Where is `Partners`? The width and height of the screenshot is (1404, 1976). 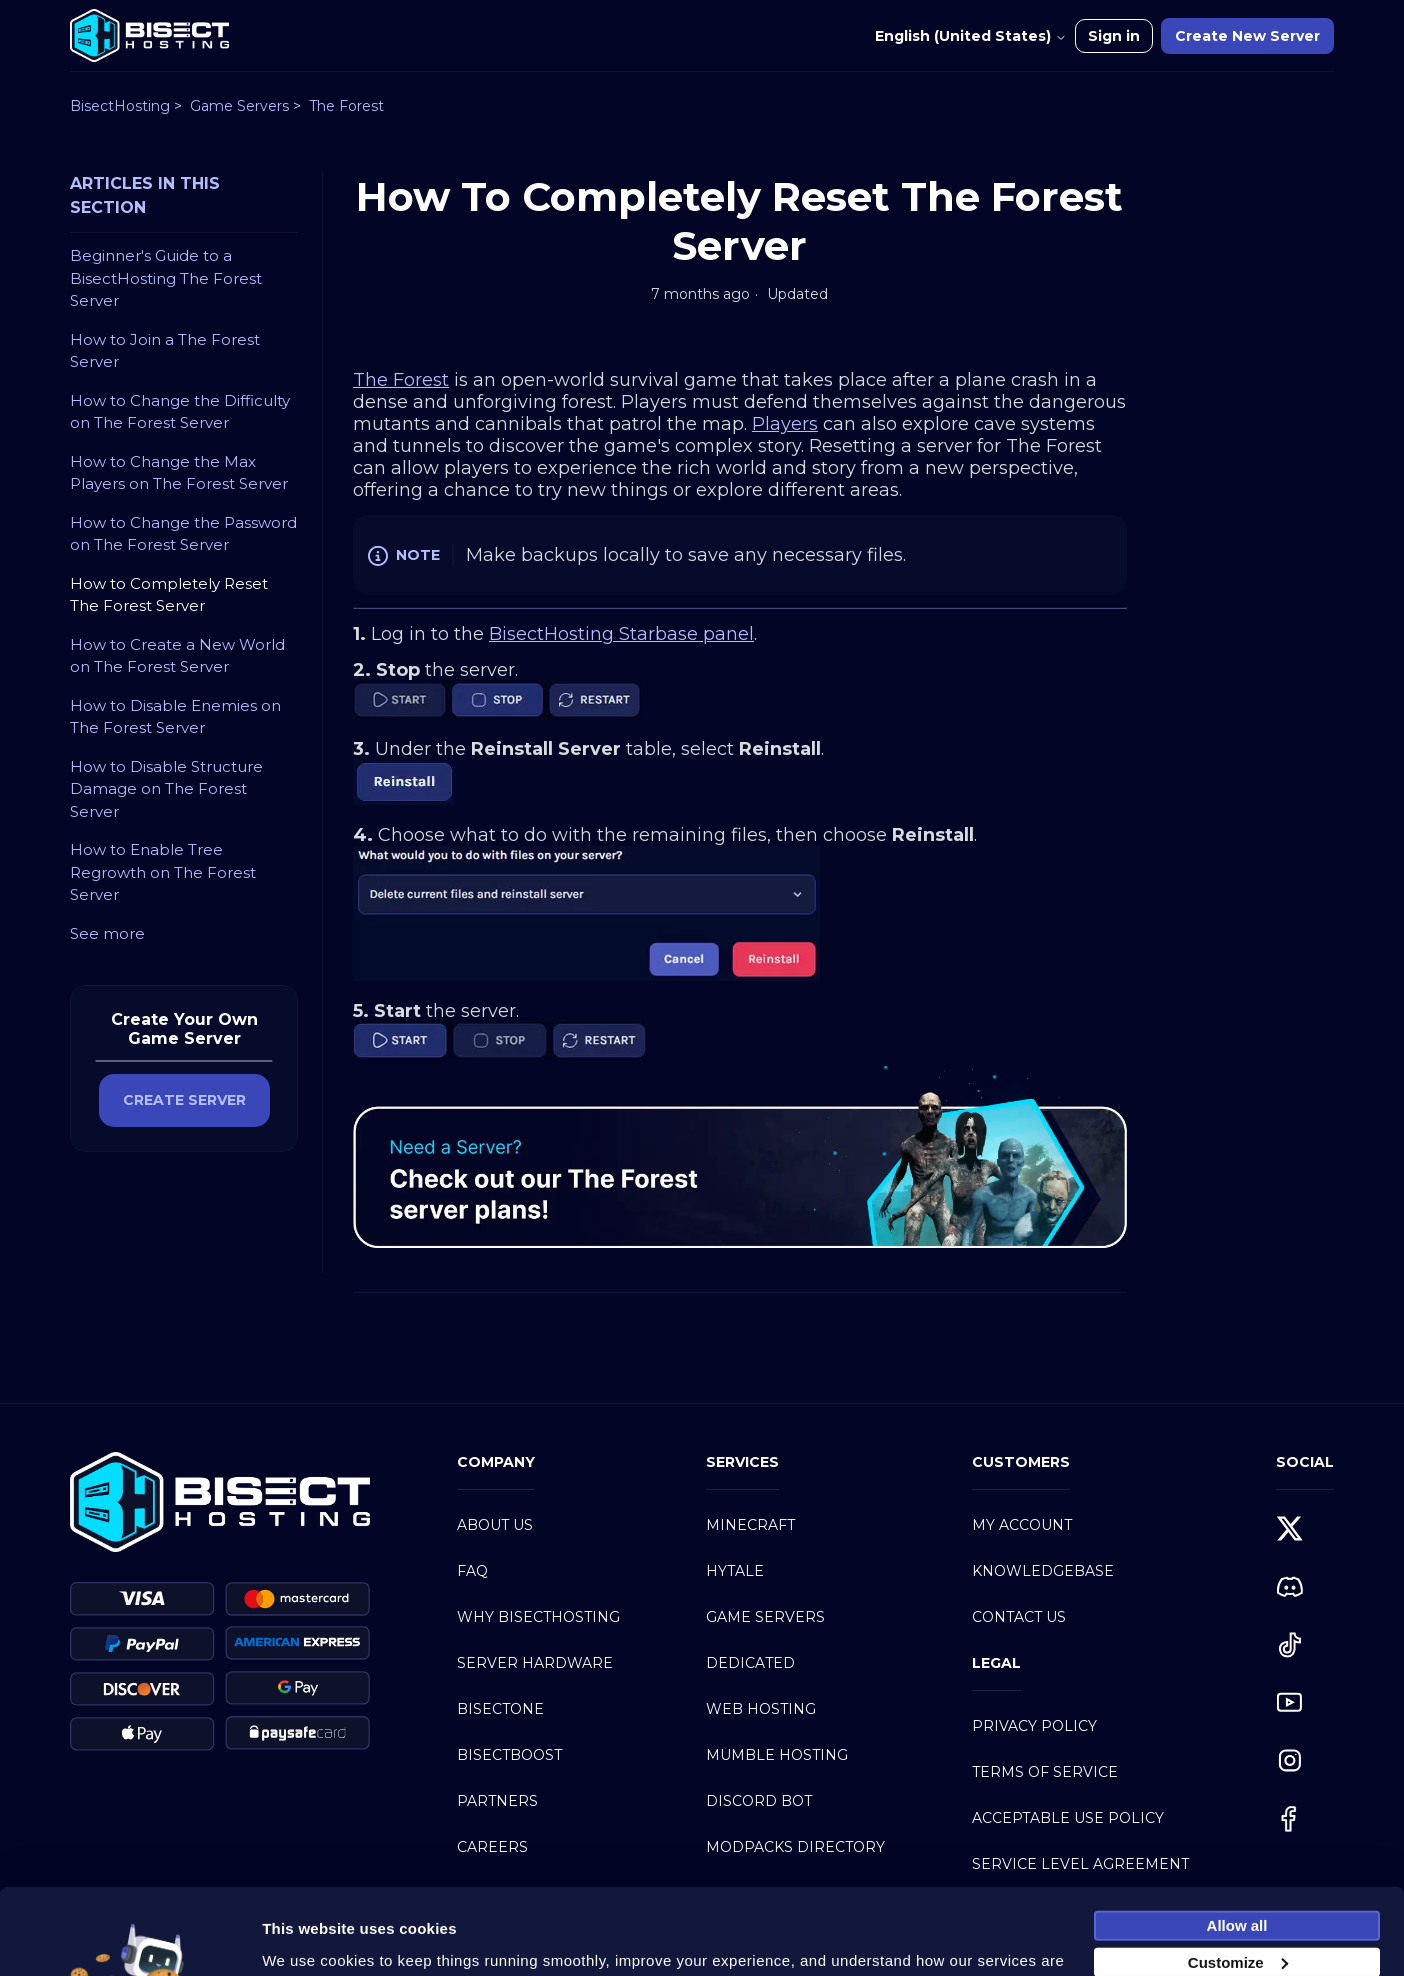 Partners is located at coordinates (497, 1801).